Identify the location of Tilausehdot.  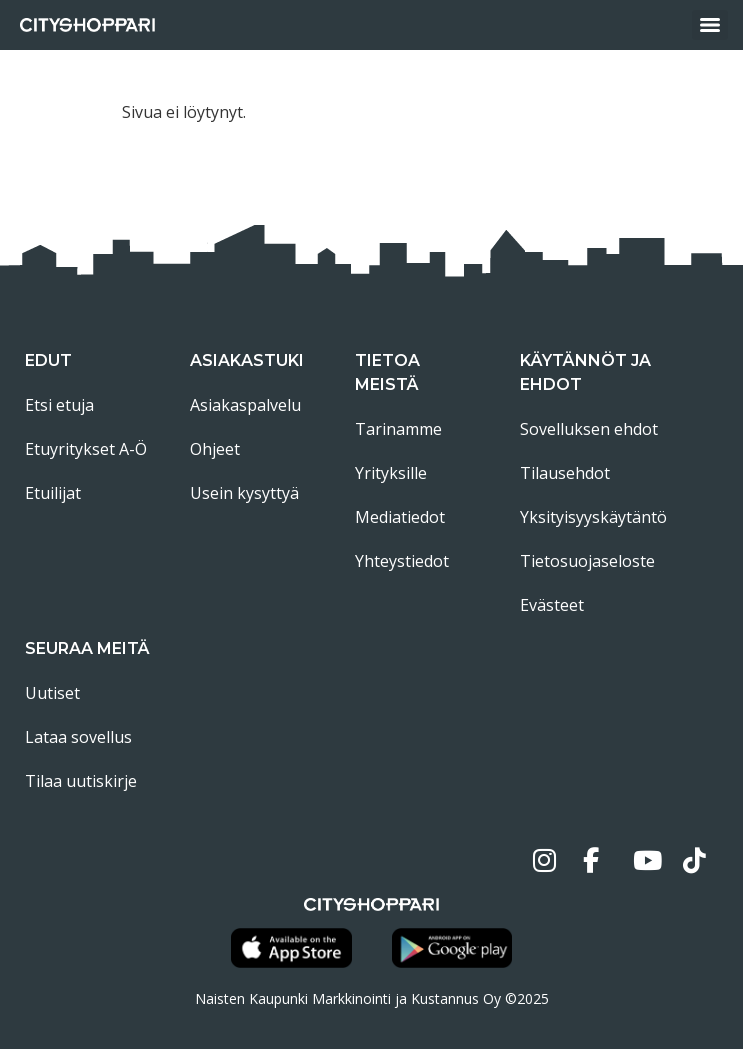
(565, 473).